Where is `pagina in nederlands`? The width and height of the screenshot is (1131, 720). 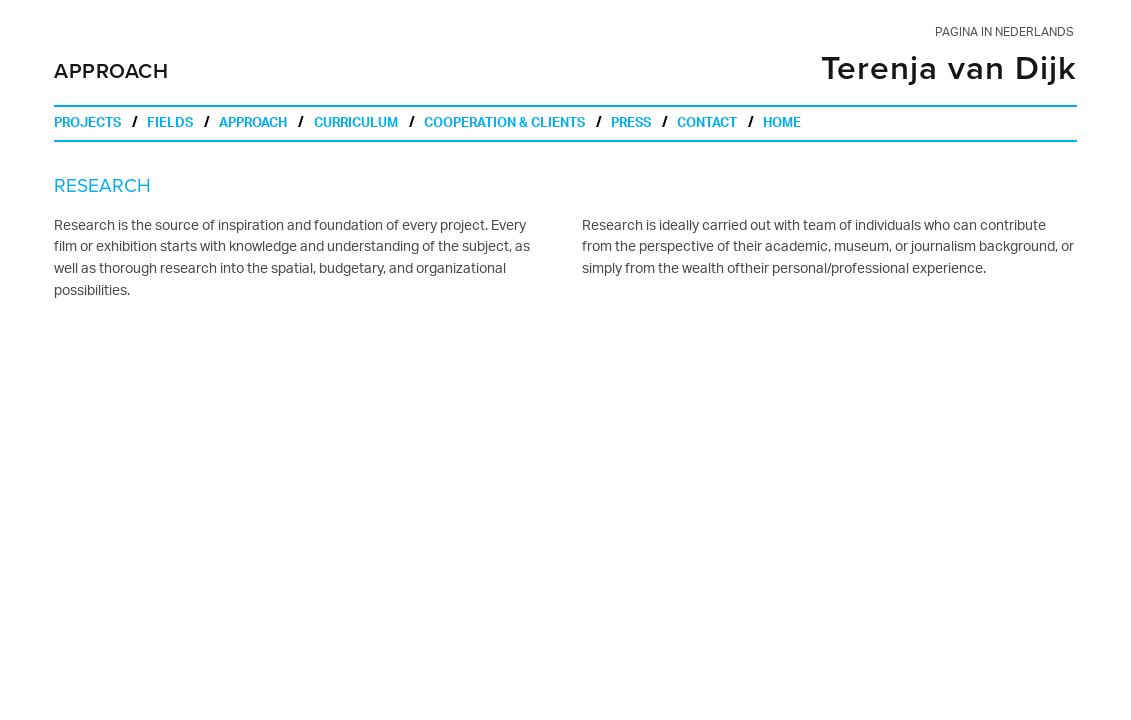
pagina in nederlands is located at coordinates (1004, 32).